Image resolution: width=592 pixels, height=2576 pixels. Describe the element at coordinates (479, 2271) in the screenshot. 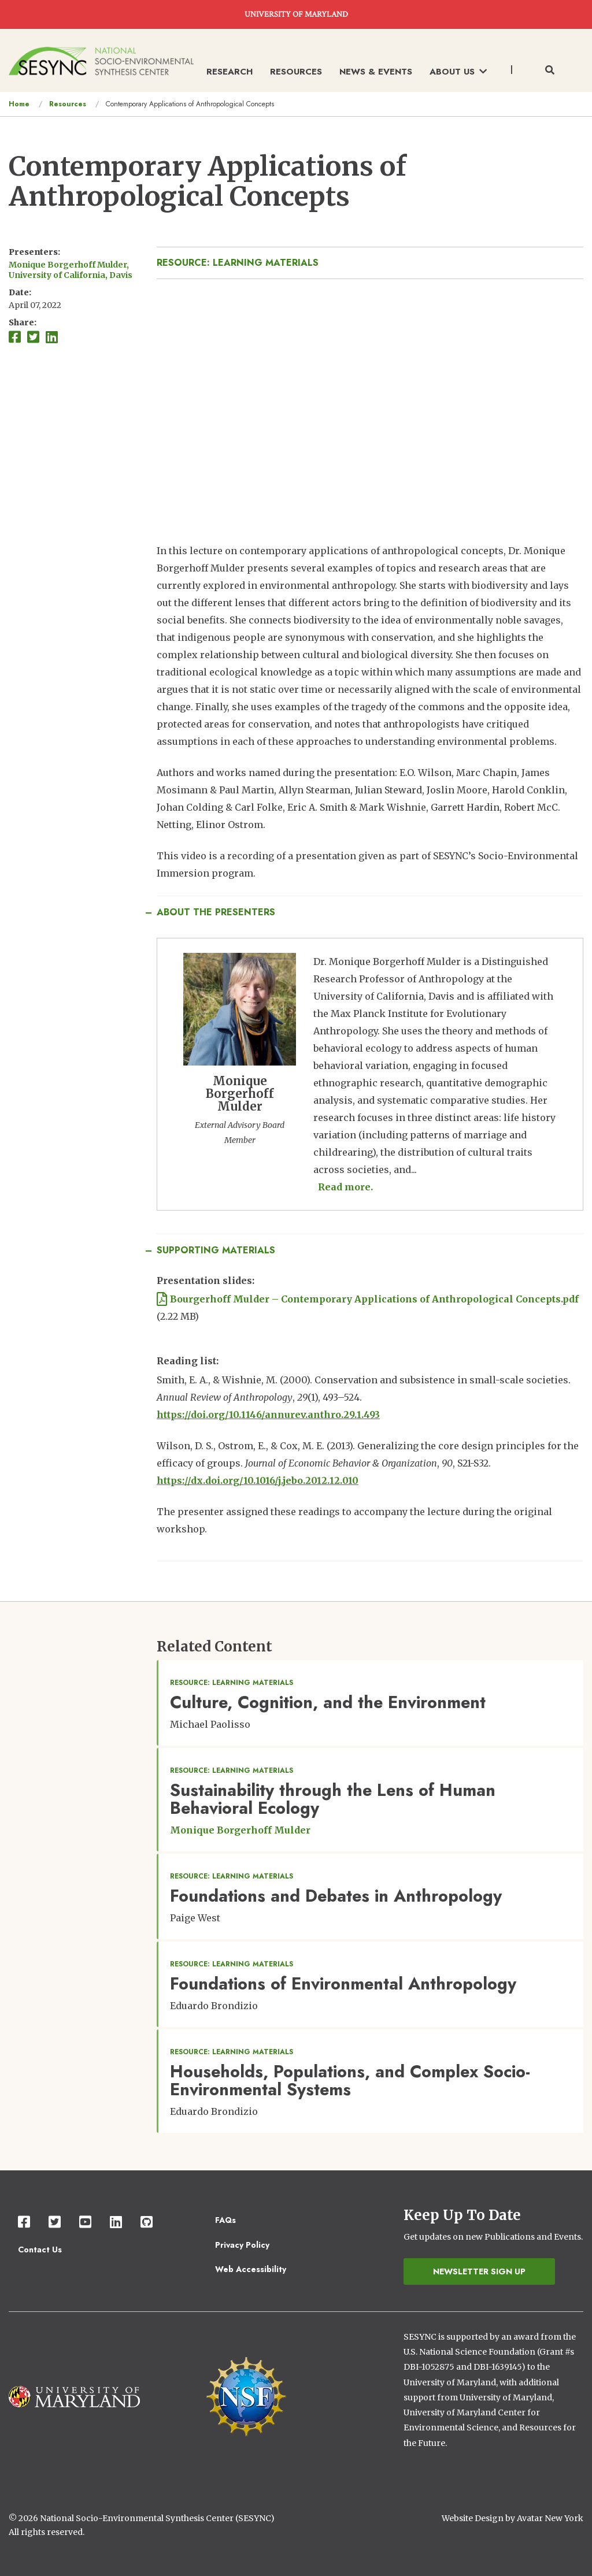

I see `Newsletter Sign Up` at that location.